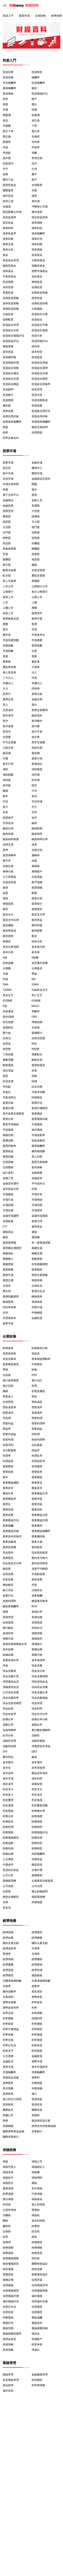  What do you see at coordinates (37, 72) in the screenshot?
I see `投資時程` at bounding box center [37, 72].